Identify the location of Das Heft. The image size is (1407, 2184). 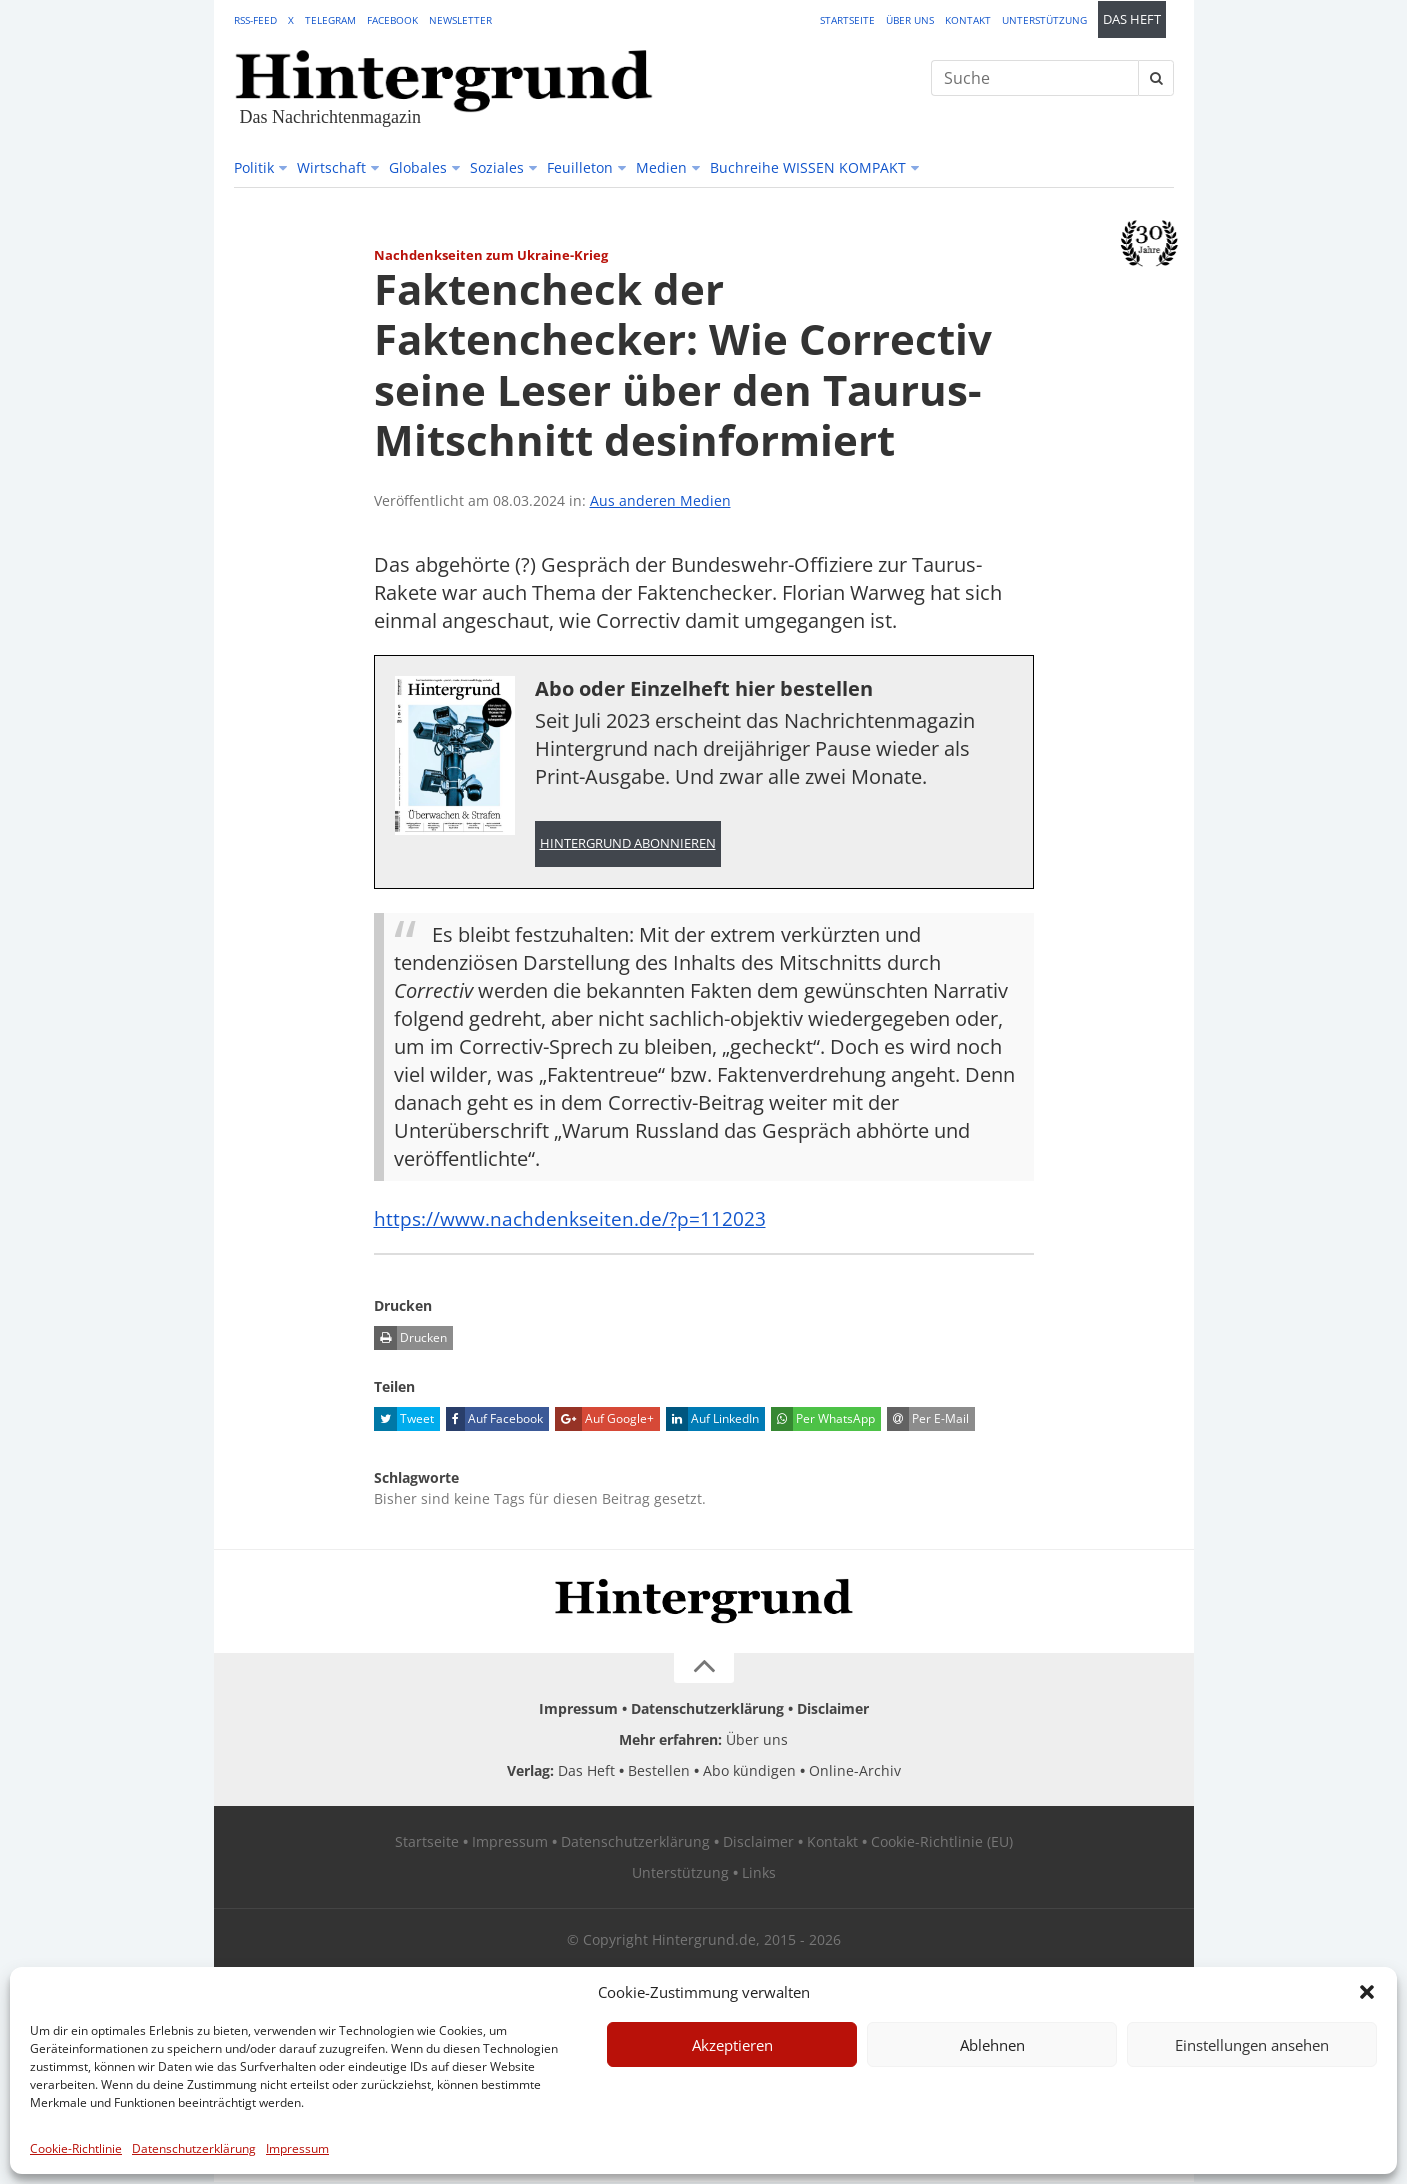
(1132, 19).